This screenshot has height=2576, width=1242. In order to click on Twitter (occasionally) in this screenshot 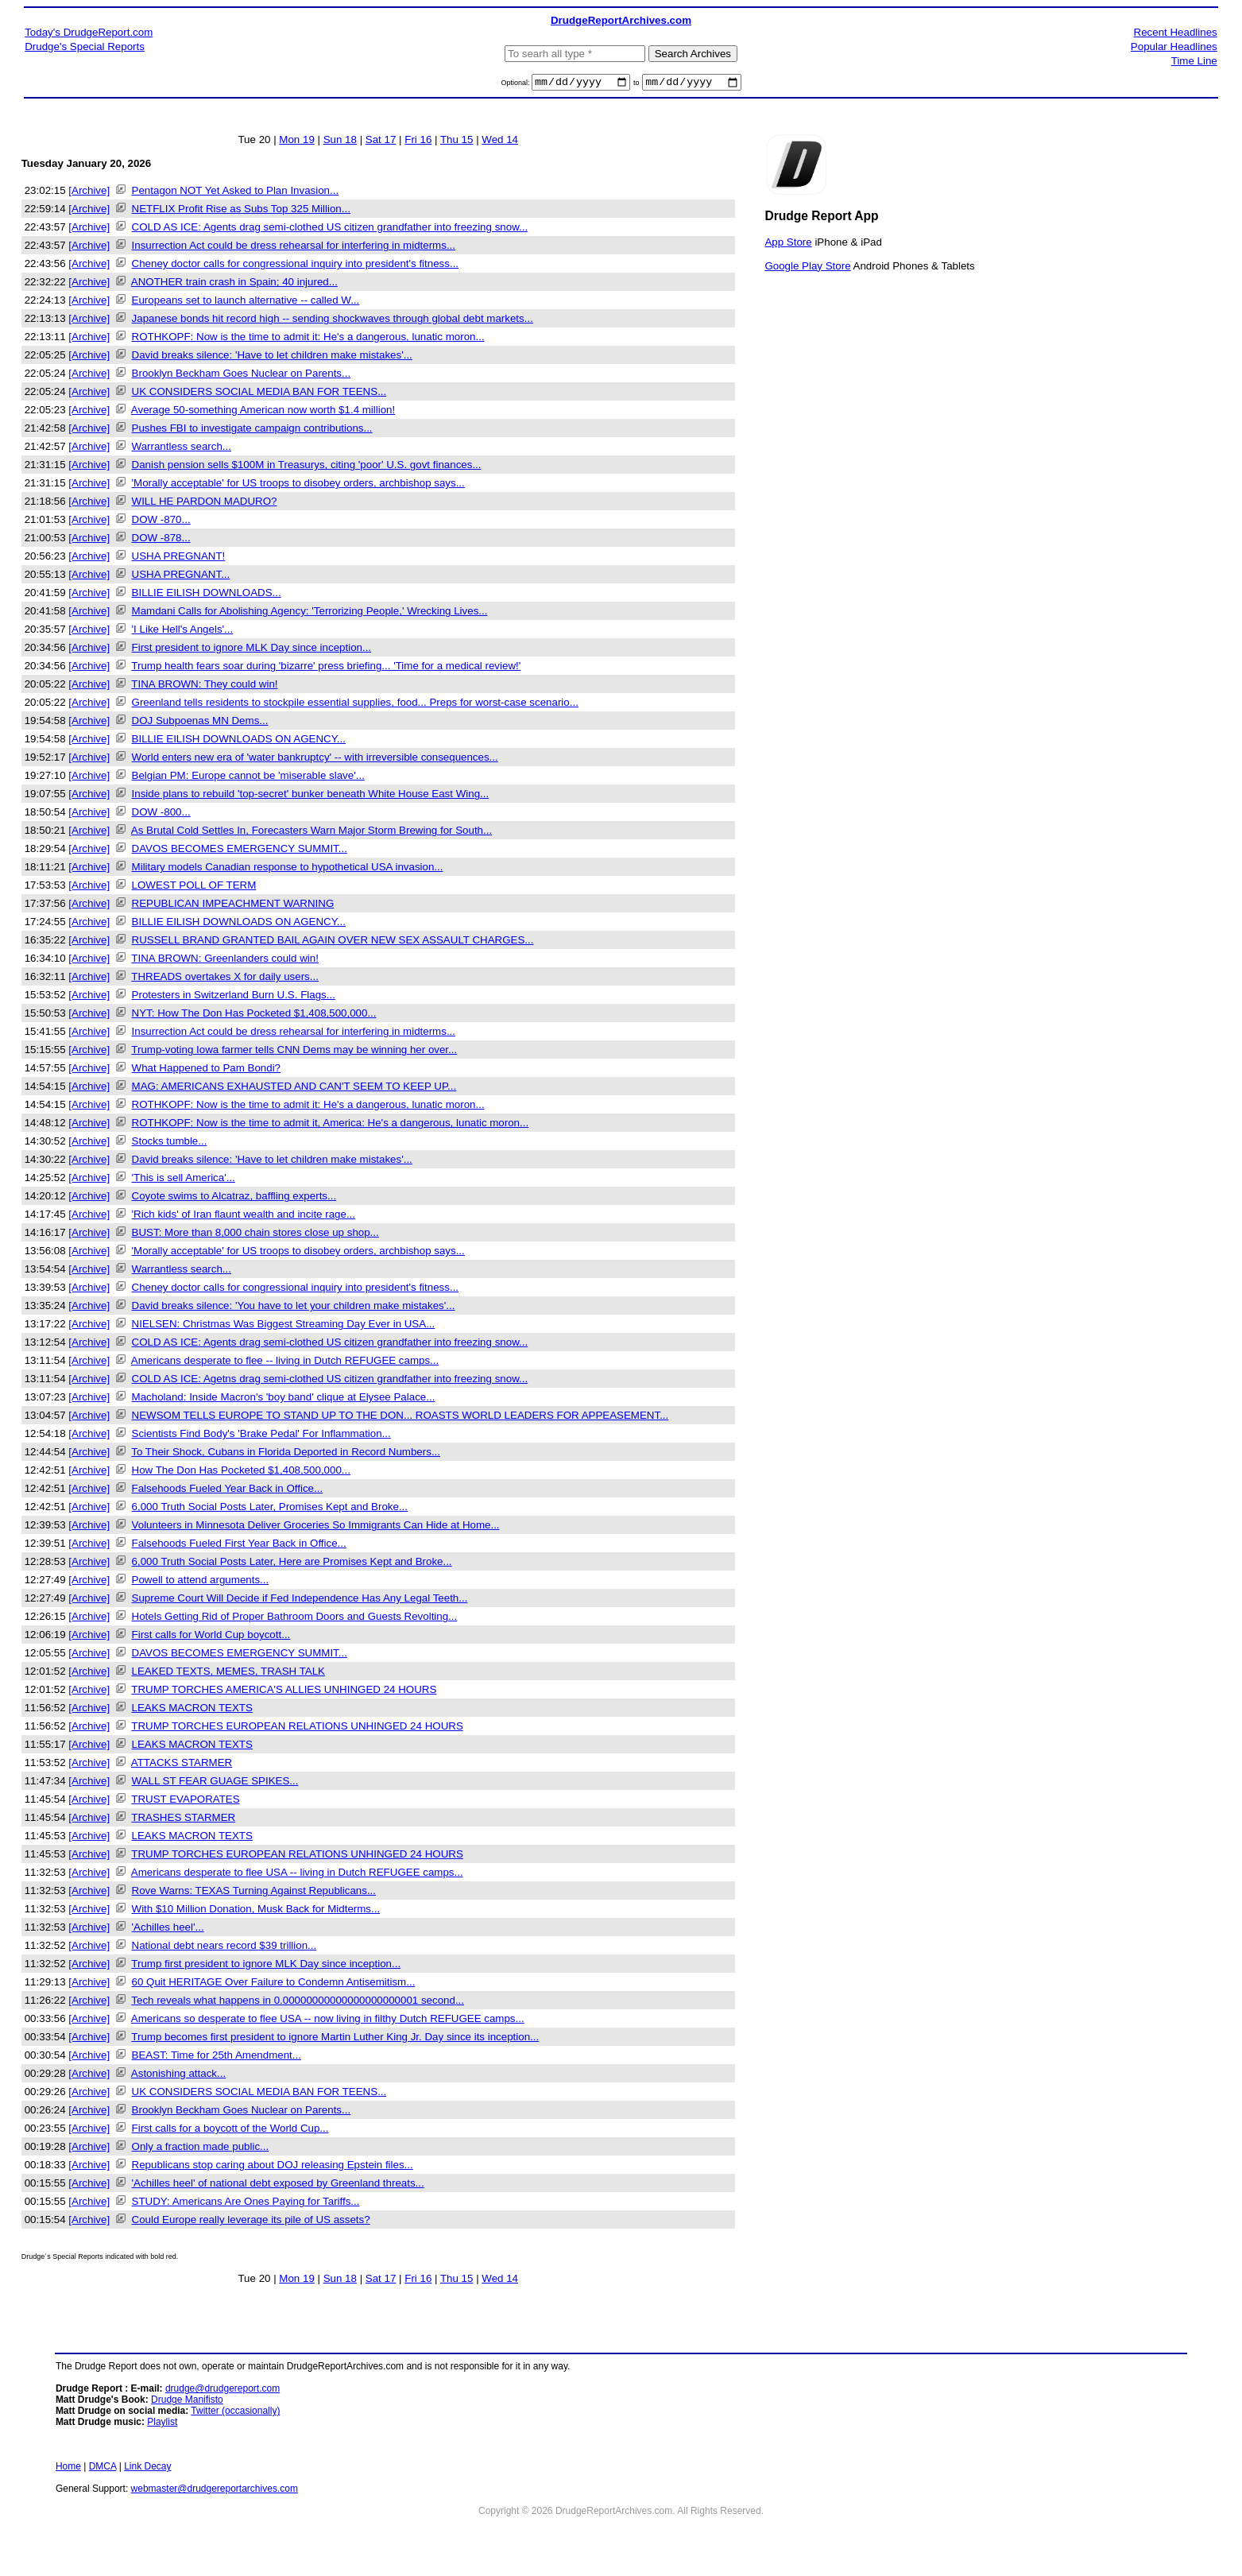, I will do `click(235, 2413)`.